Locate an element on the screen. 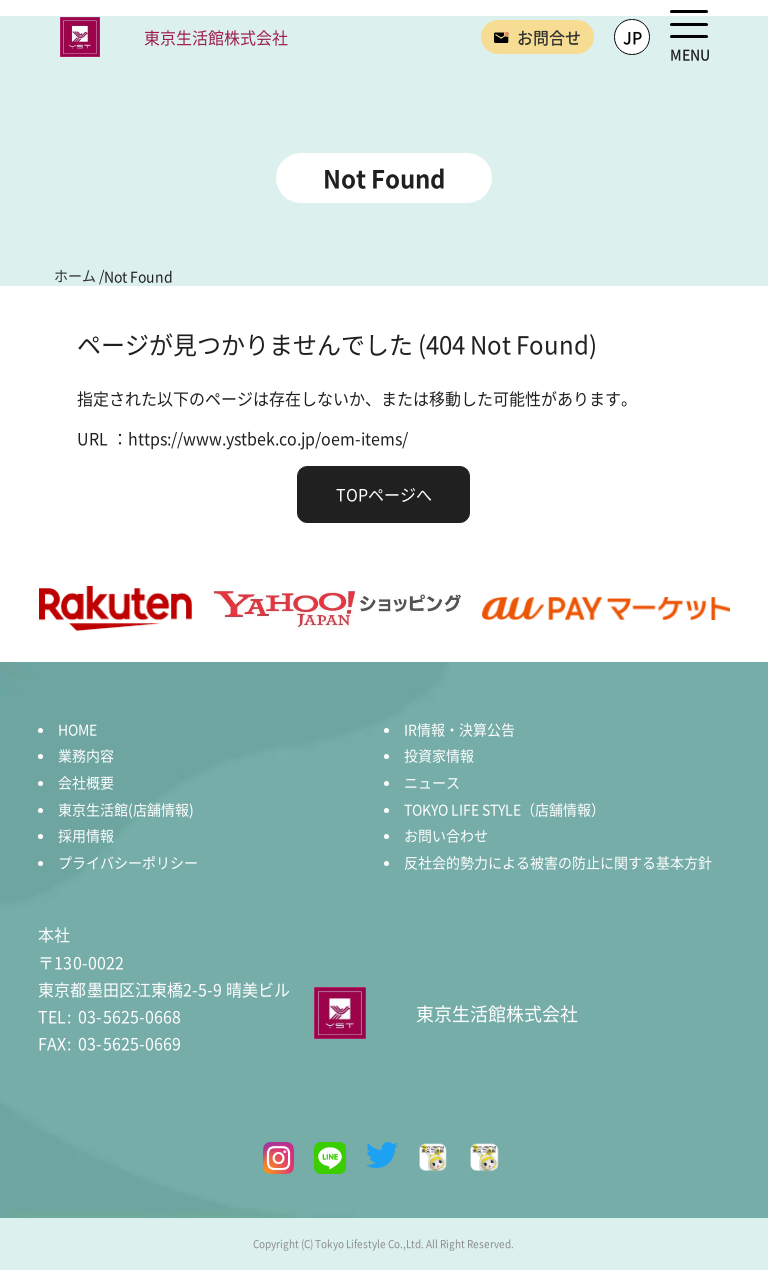 The image size is (768, 1270). JP is located at coordinates (632, 37).